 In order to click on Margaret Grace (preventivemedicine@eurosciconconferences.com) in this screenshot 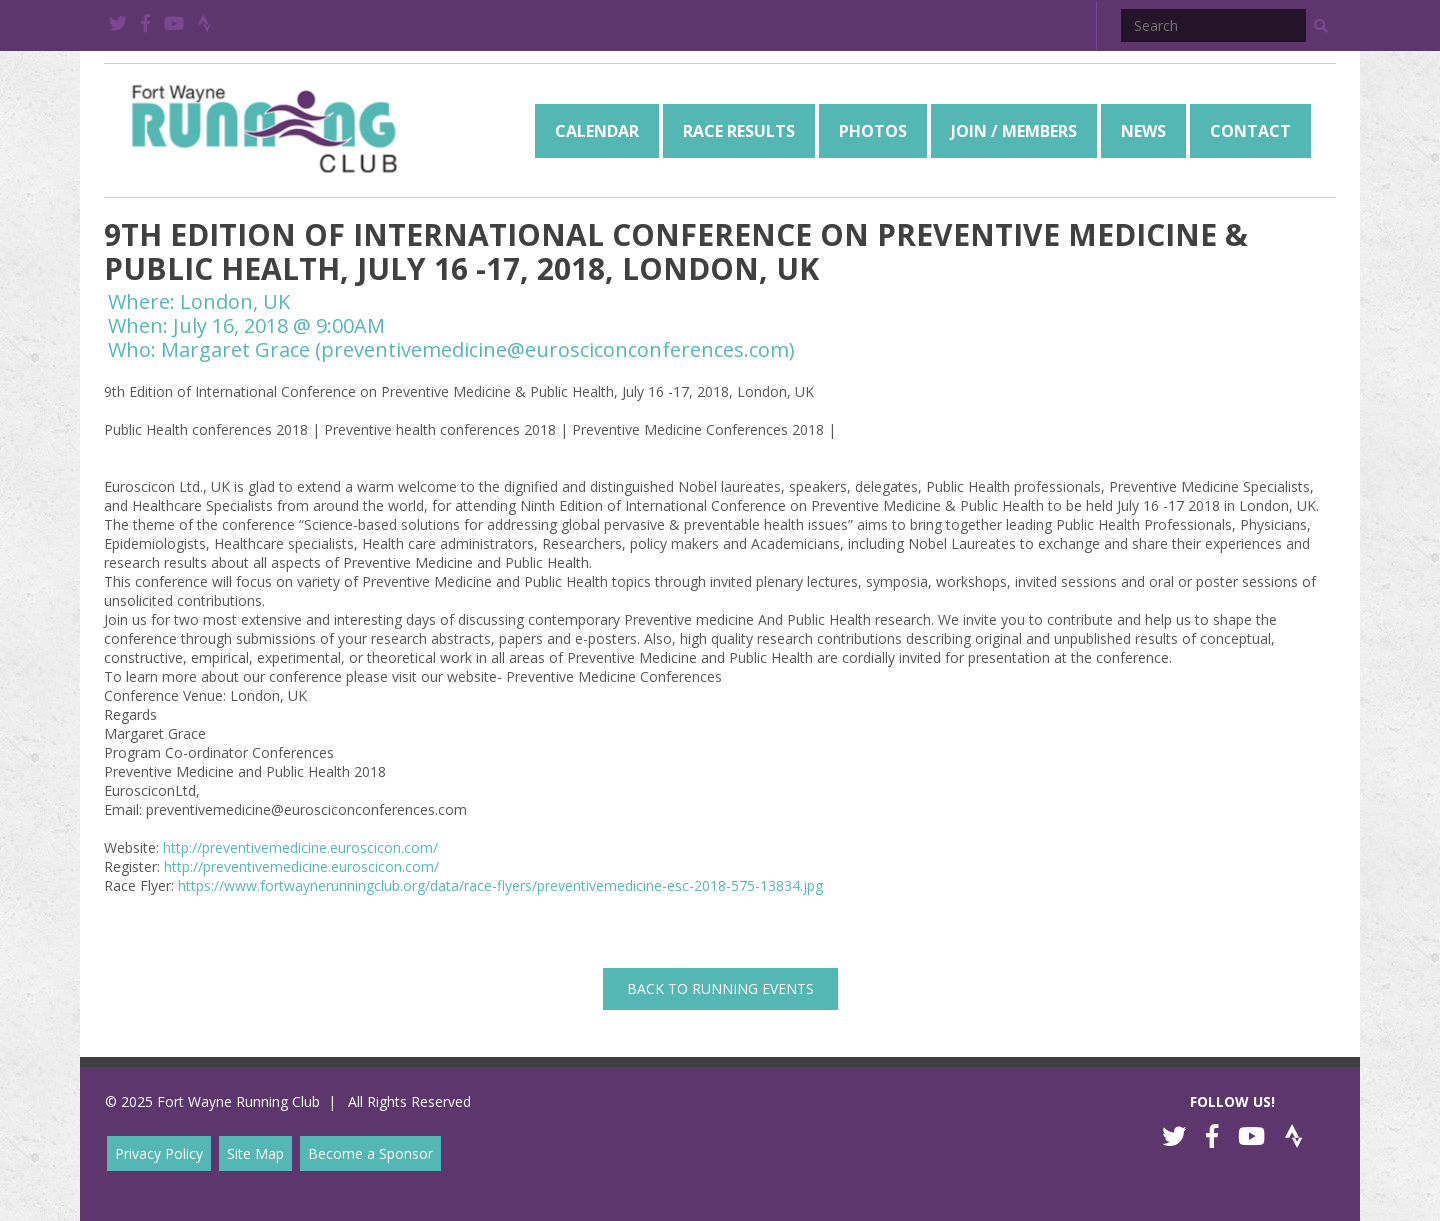, I will do `click(478, 349)`.